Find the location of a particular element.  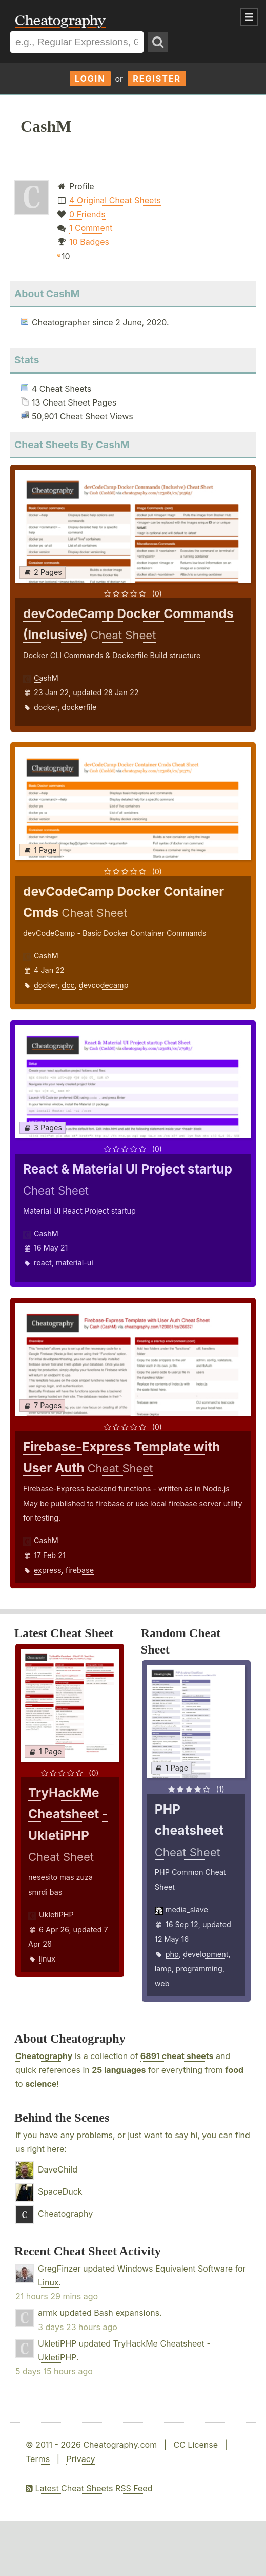

dcc is located at coordinates (68, 985).